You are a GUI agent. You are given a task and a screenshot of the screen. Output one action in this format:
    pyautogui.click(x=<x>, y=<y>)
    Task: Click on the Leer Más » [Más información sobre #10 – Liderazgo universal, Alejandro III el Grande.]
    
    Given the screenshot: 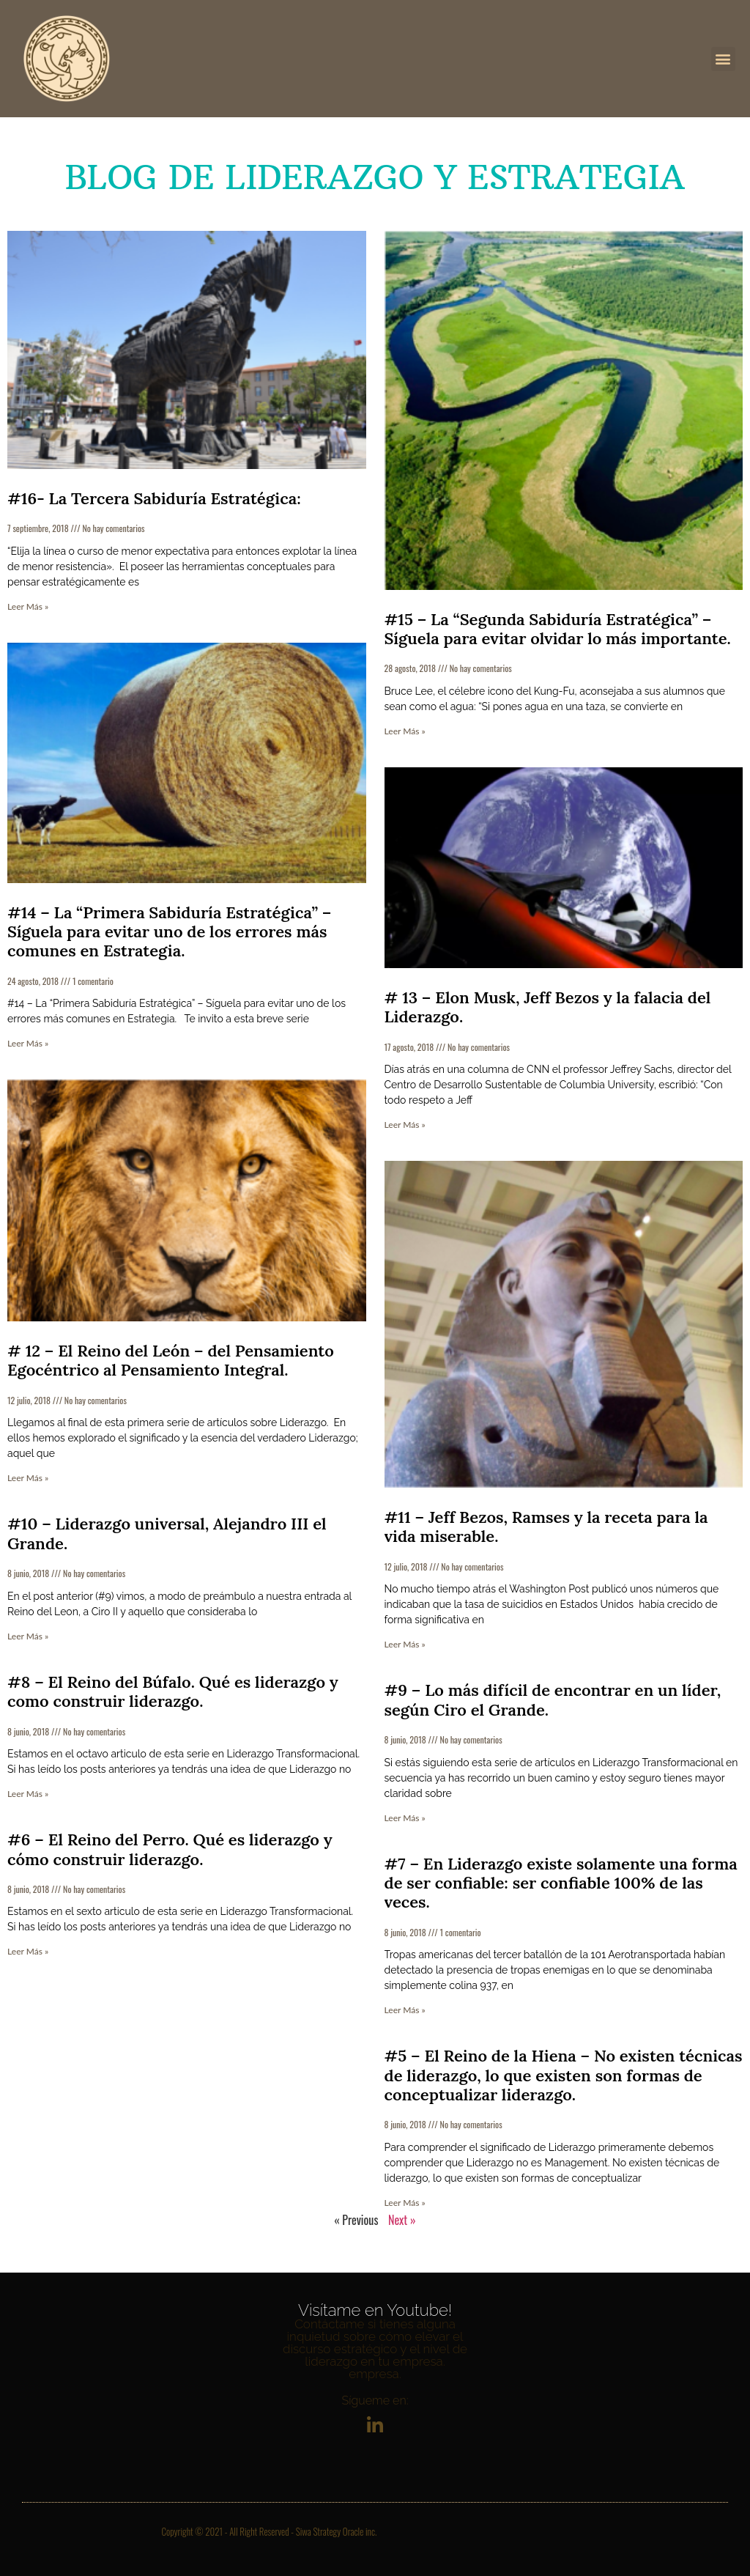 What is the action you would take?
    pyautogui.click(x=27, y=1636)
    